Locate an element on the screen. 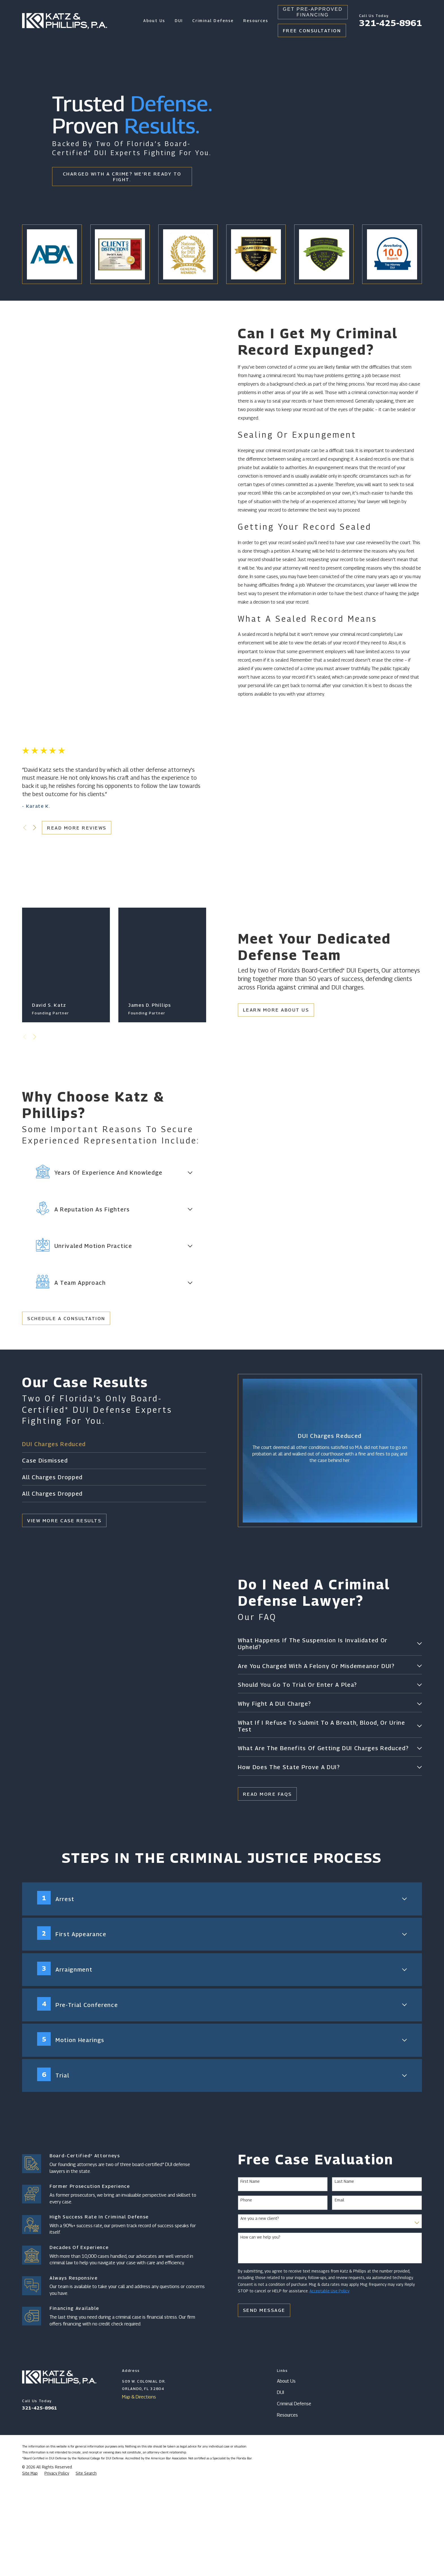  Resources [menuitem] is located at coordinates (255, 20).